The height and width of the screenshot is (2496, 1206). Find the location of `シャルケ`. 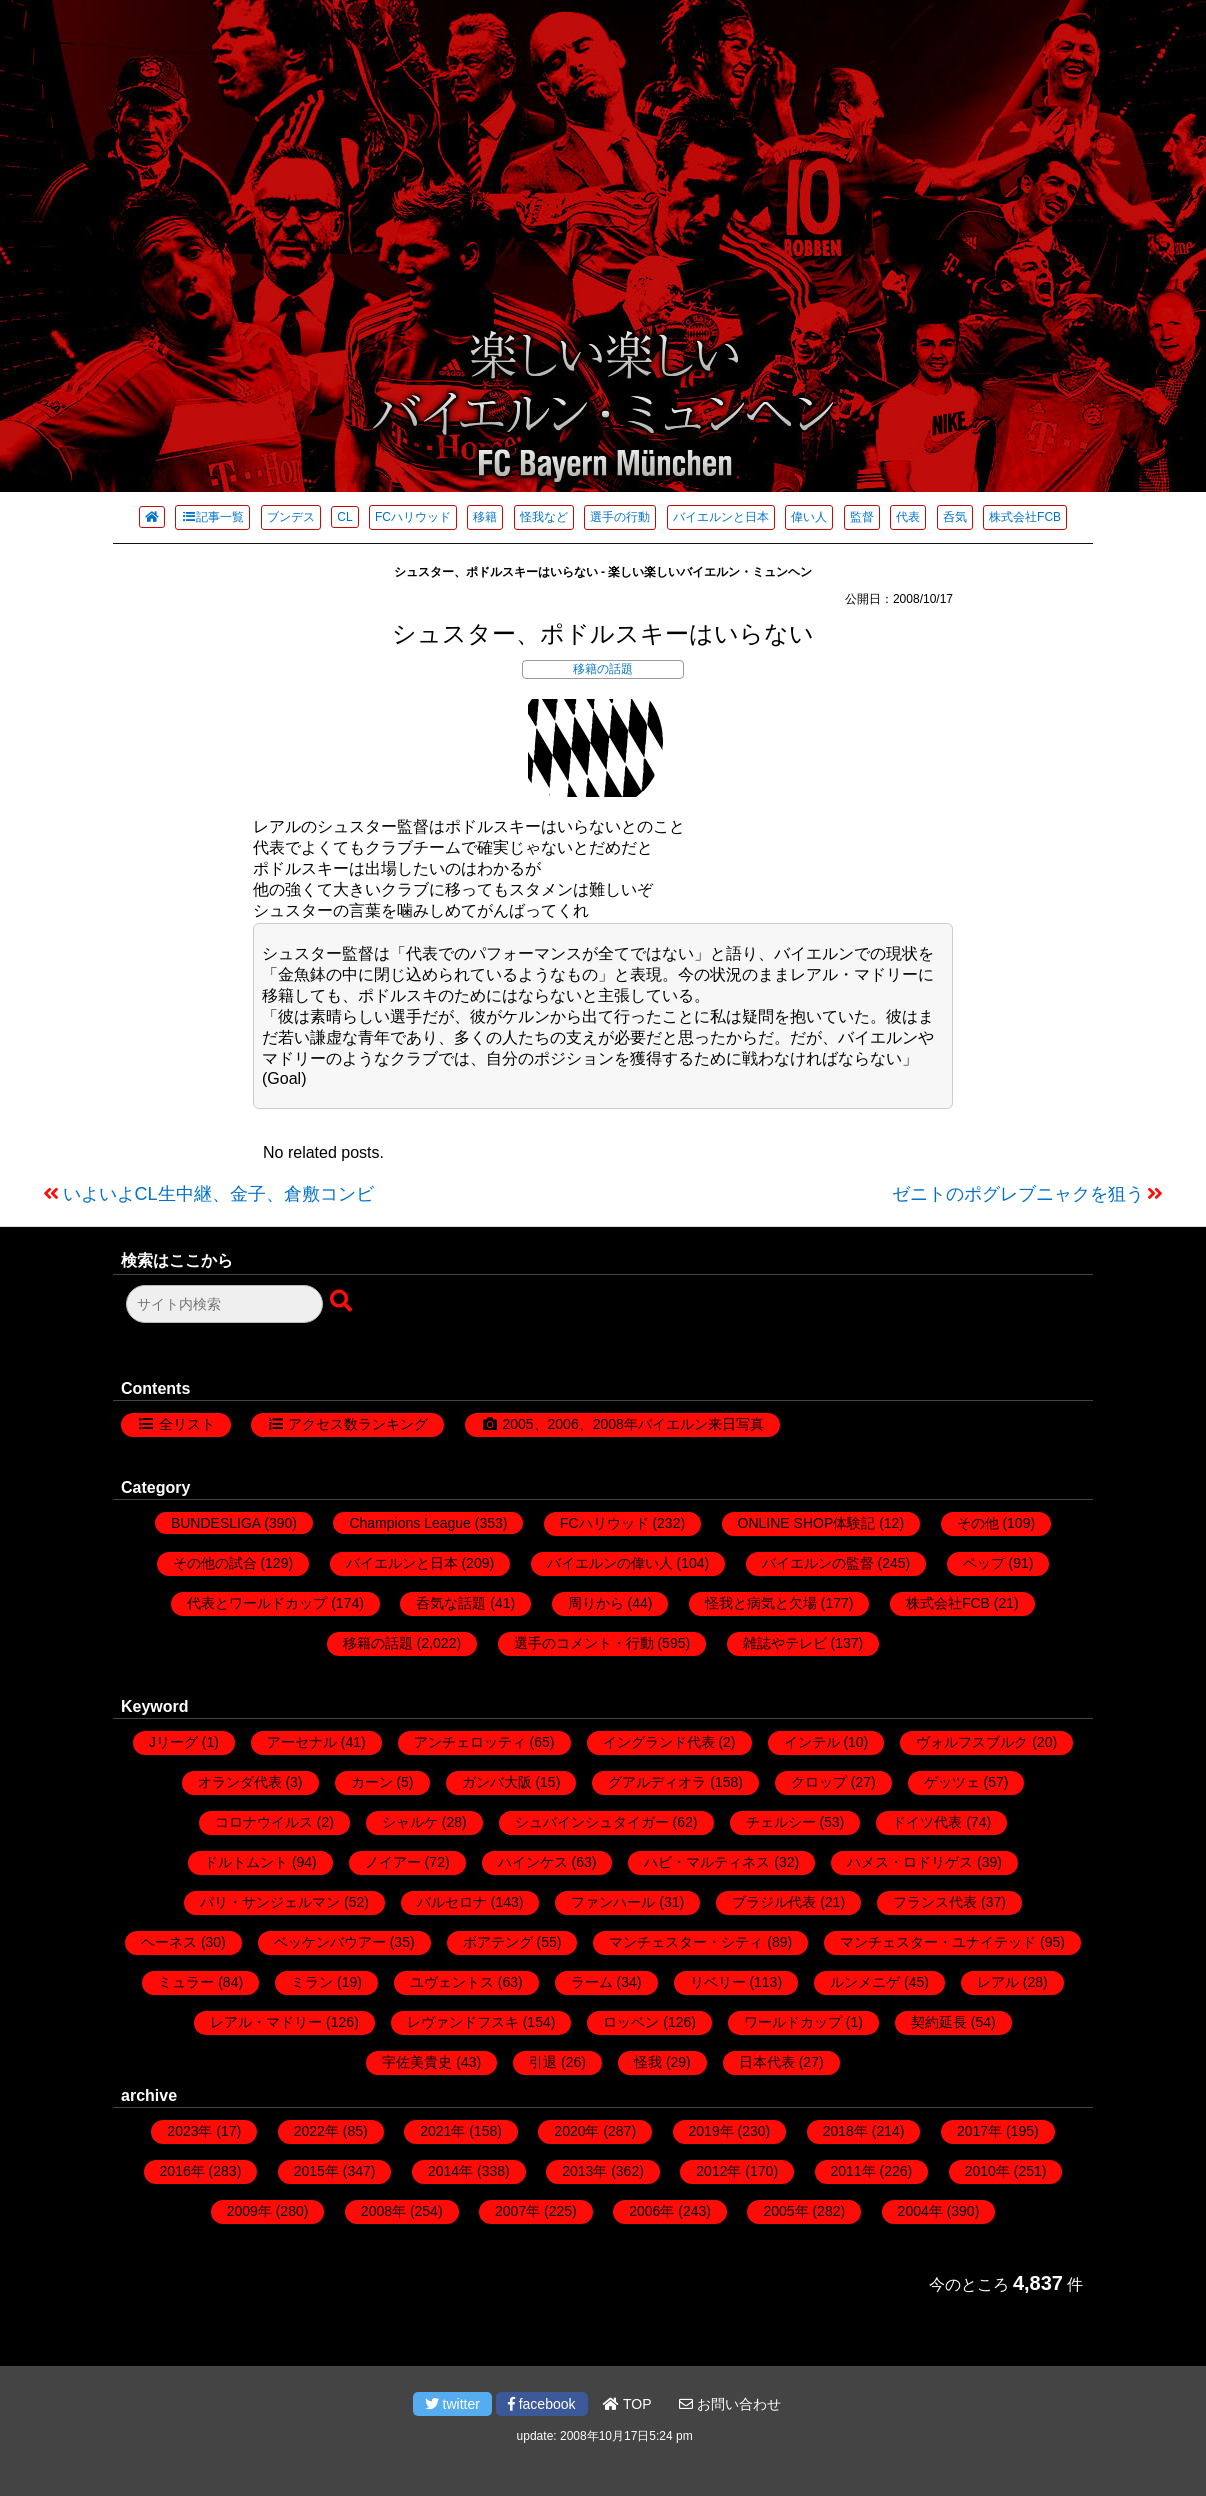

シャルケ is located at coordinates (410, 1822).